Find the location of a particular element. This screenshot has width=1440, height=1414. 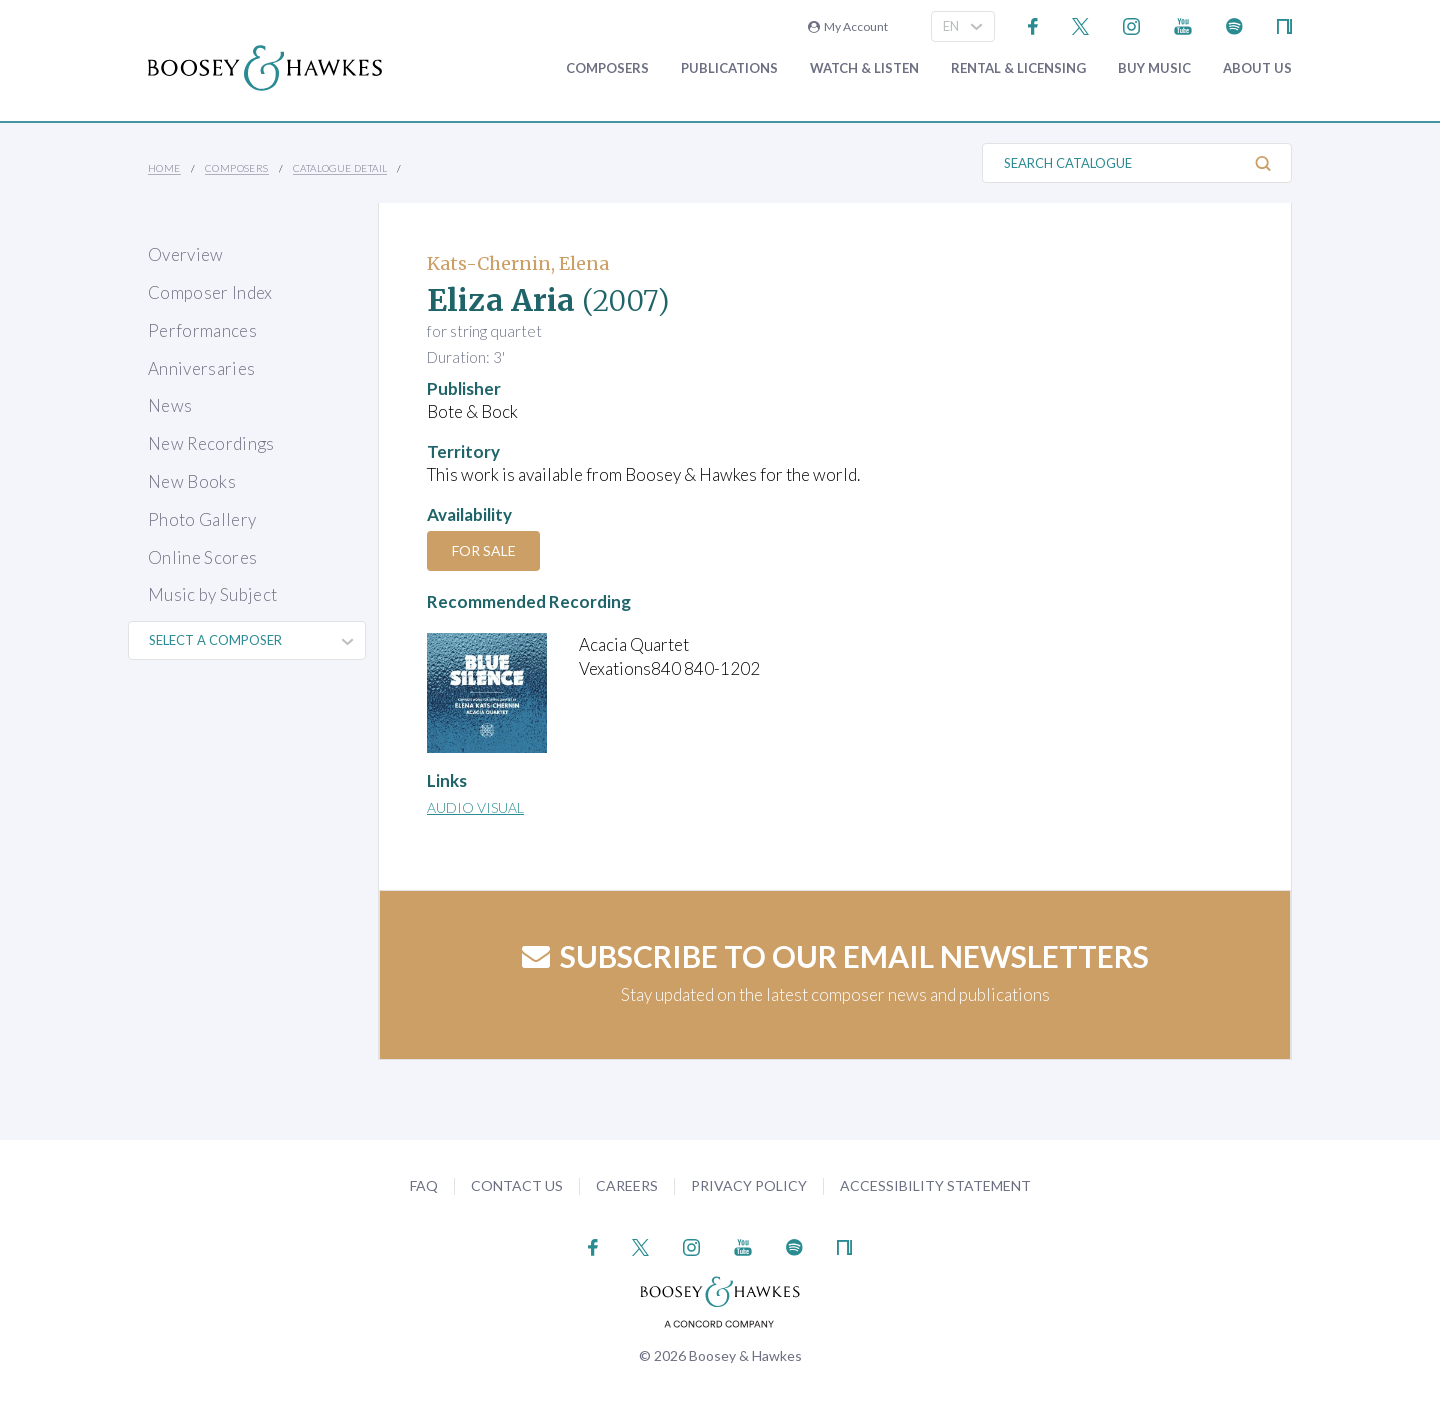

News is located at coordinates (170, 405).